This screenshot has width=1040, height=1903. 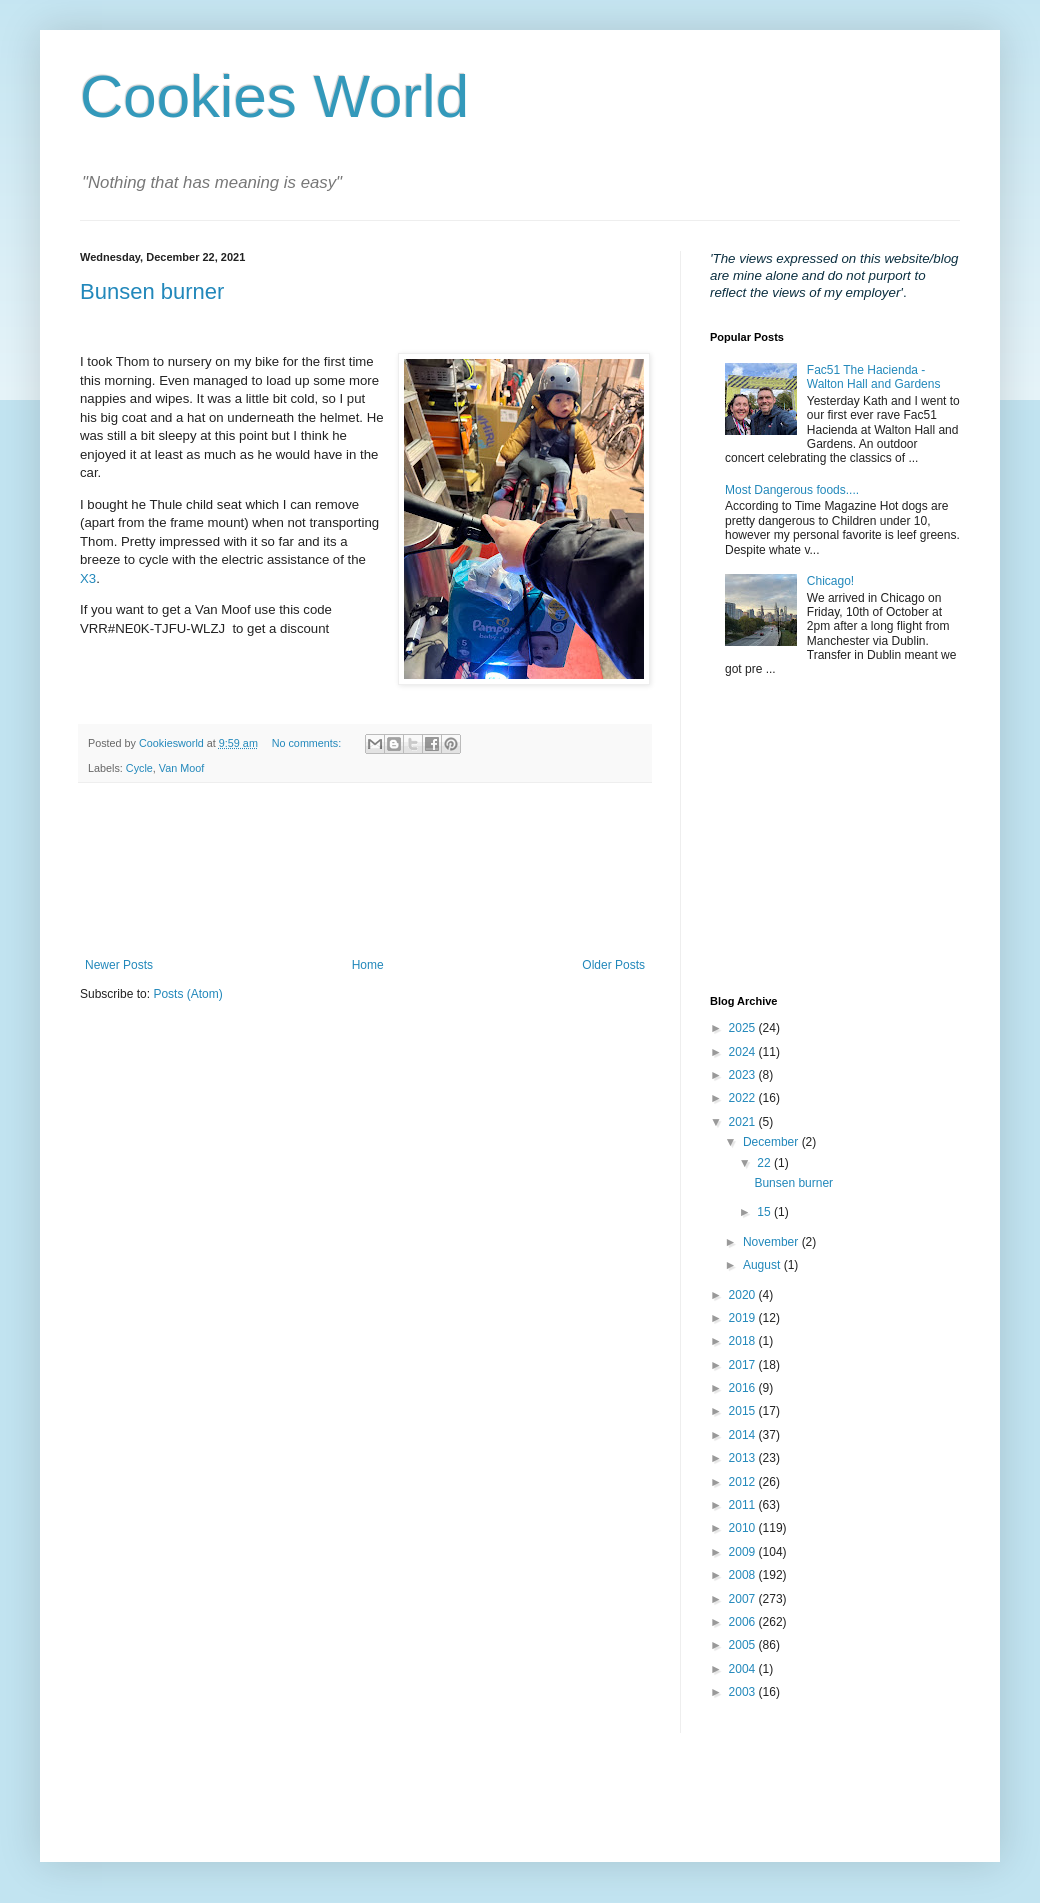 I want to click on [Advertisement], so click(x=365, y=870).